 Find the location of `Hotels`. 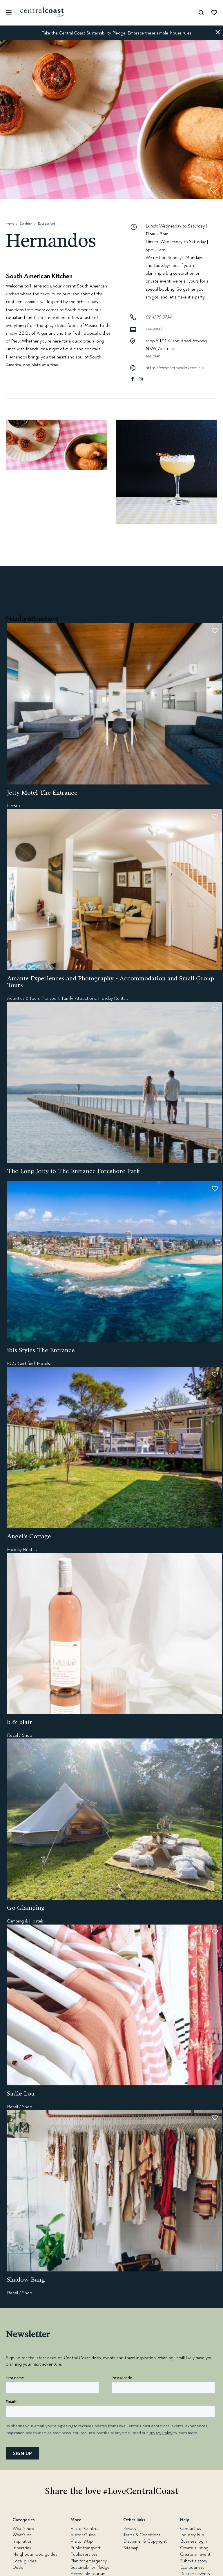

Hotels is located at coordinates (13, 806).